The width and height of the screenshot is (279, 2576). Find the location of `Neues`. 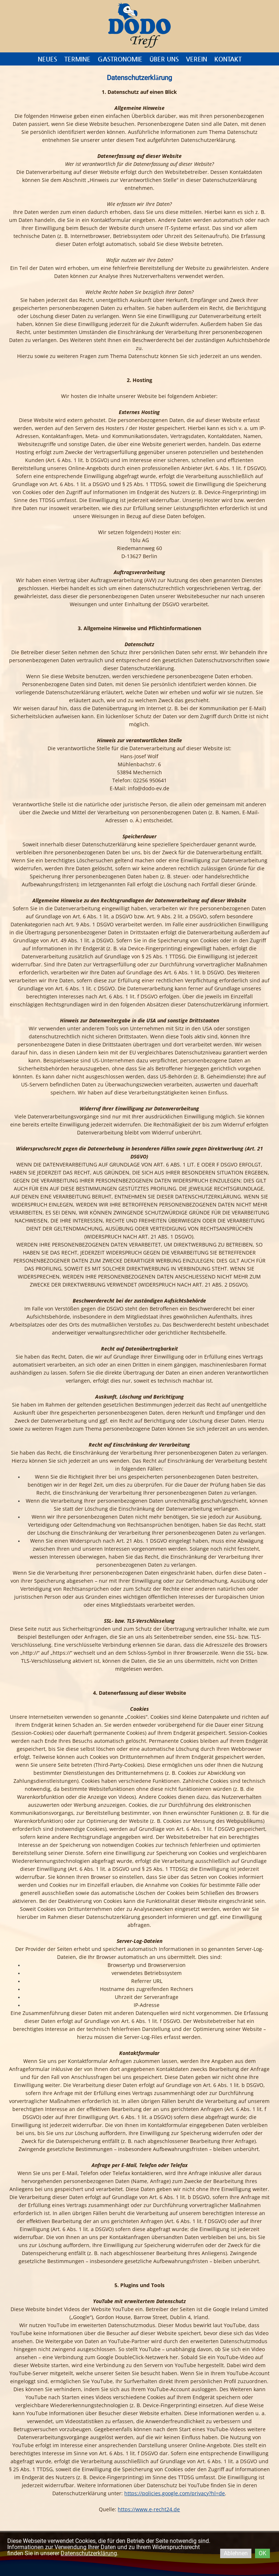

Neues is located at coordinates (47, 59).